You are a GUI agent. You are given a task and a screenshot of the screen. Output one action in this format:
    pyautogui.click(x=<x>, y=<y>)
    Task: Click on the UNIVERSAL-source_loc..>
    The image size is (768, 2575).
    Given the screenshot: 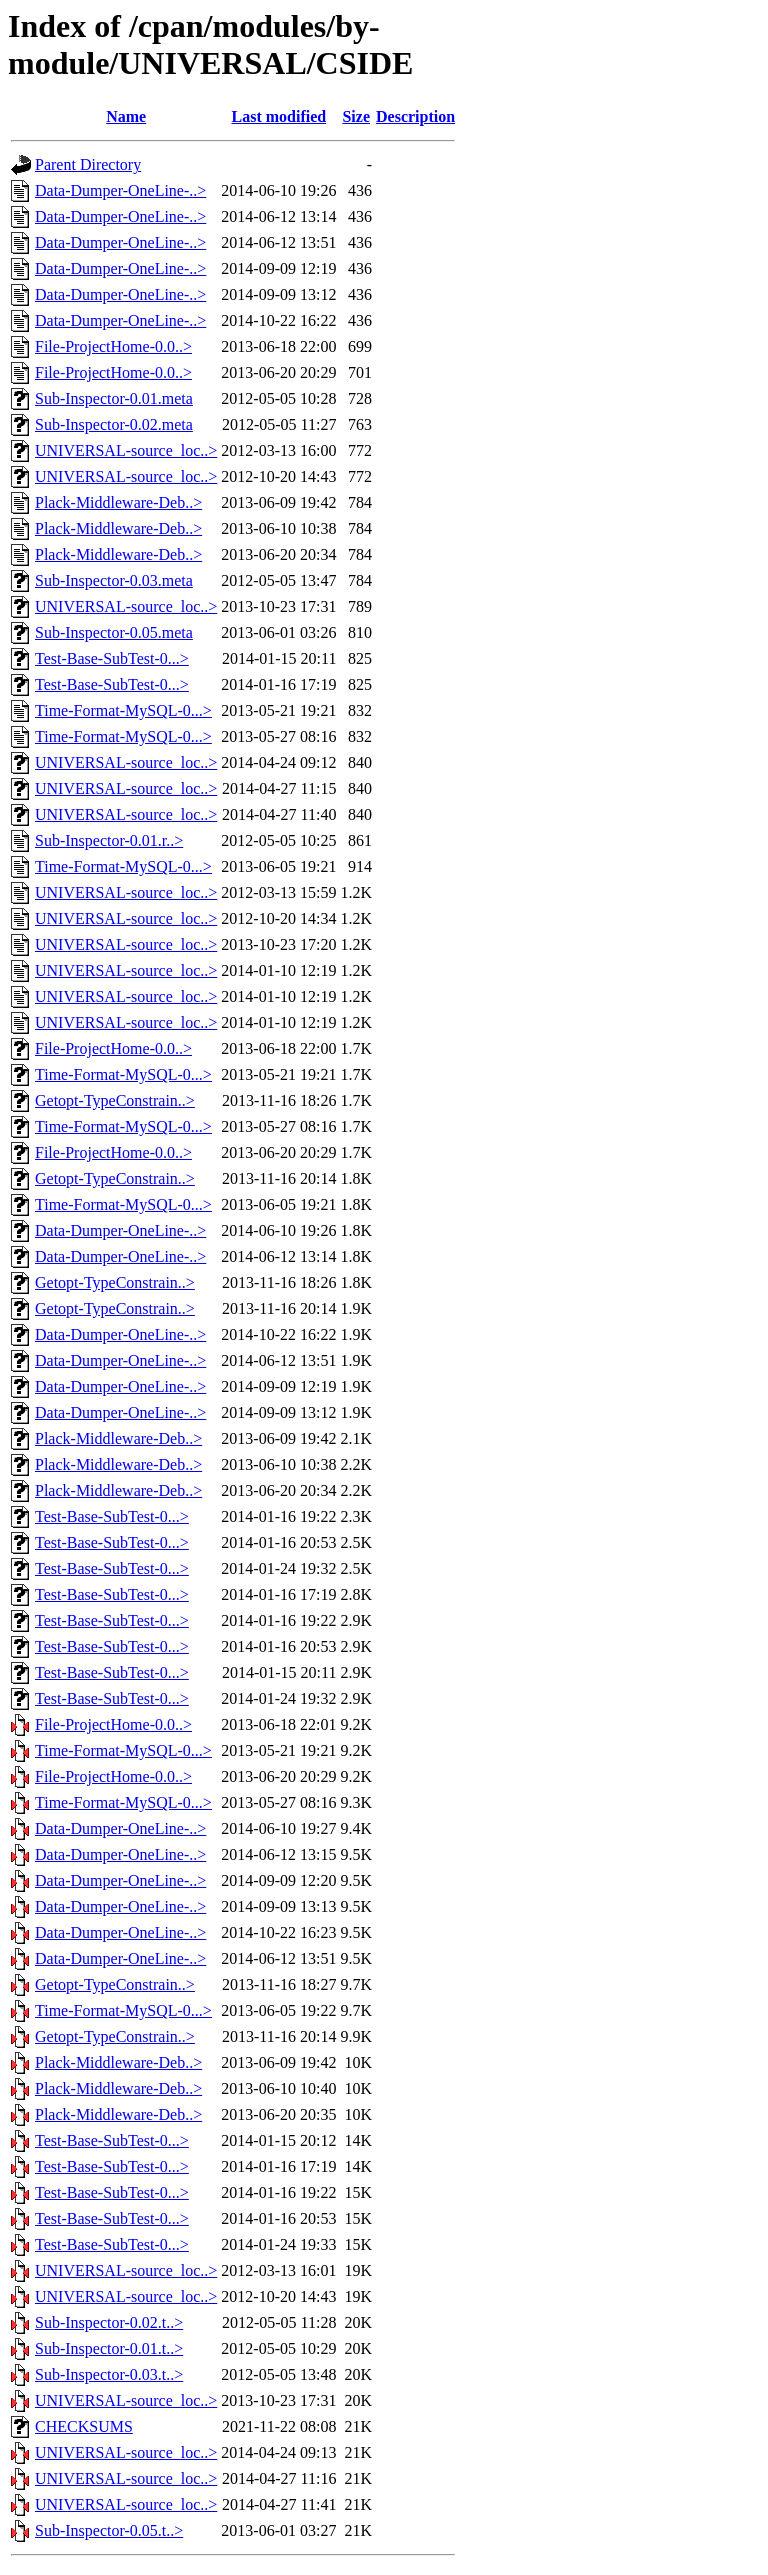 What is the action you would take?
    pyautogui.click(x=126, y=450)
    